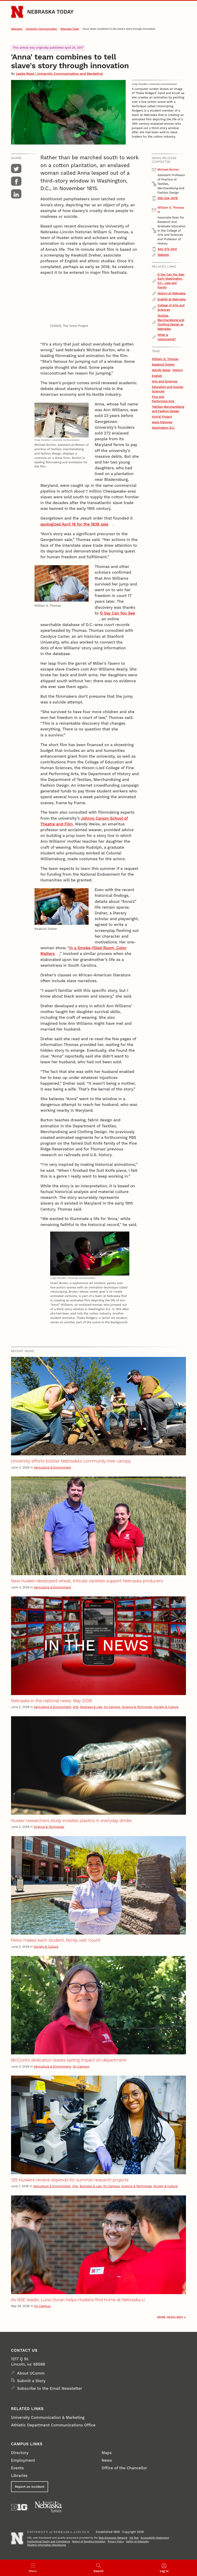 Image resolution: width=197 pixels, height=2576 pixels. What do you see at coordinates (178, 370) in the screenshot?
I see `History` at bounding box center [178, 370].